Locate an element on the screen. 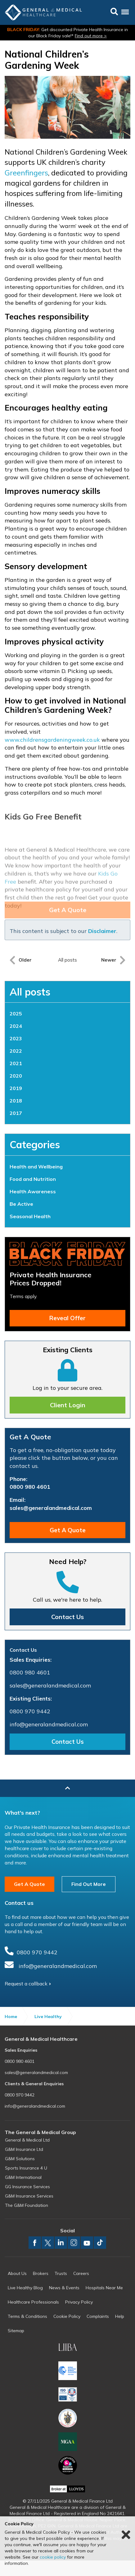 The image size is (135, 2576). Get A Quote is located at coordinates (68, 1530).